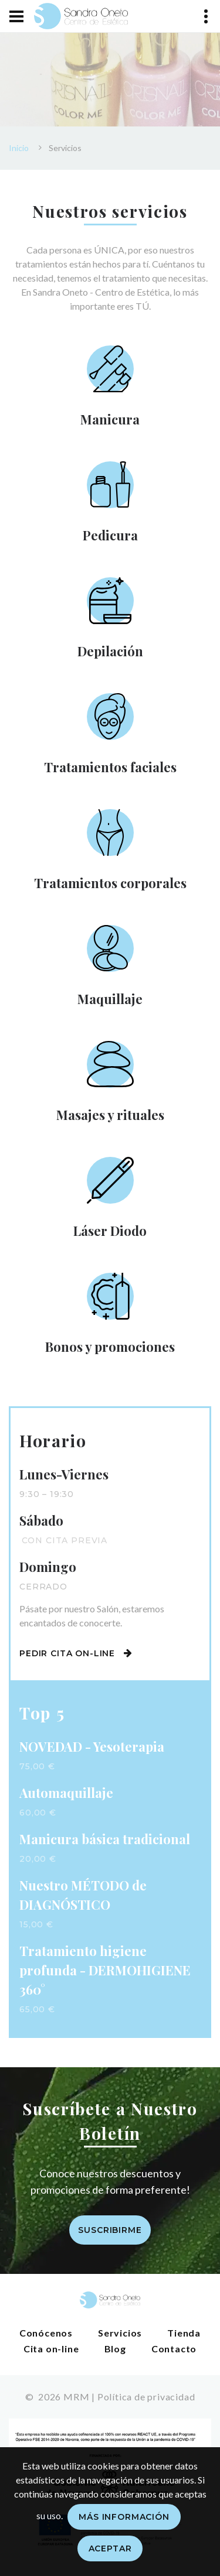  I want to click on Depilación, so click(110, 651).